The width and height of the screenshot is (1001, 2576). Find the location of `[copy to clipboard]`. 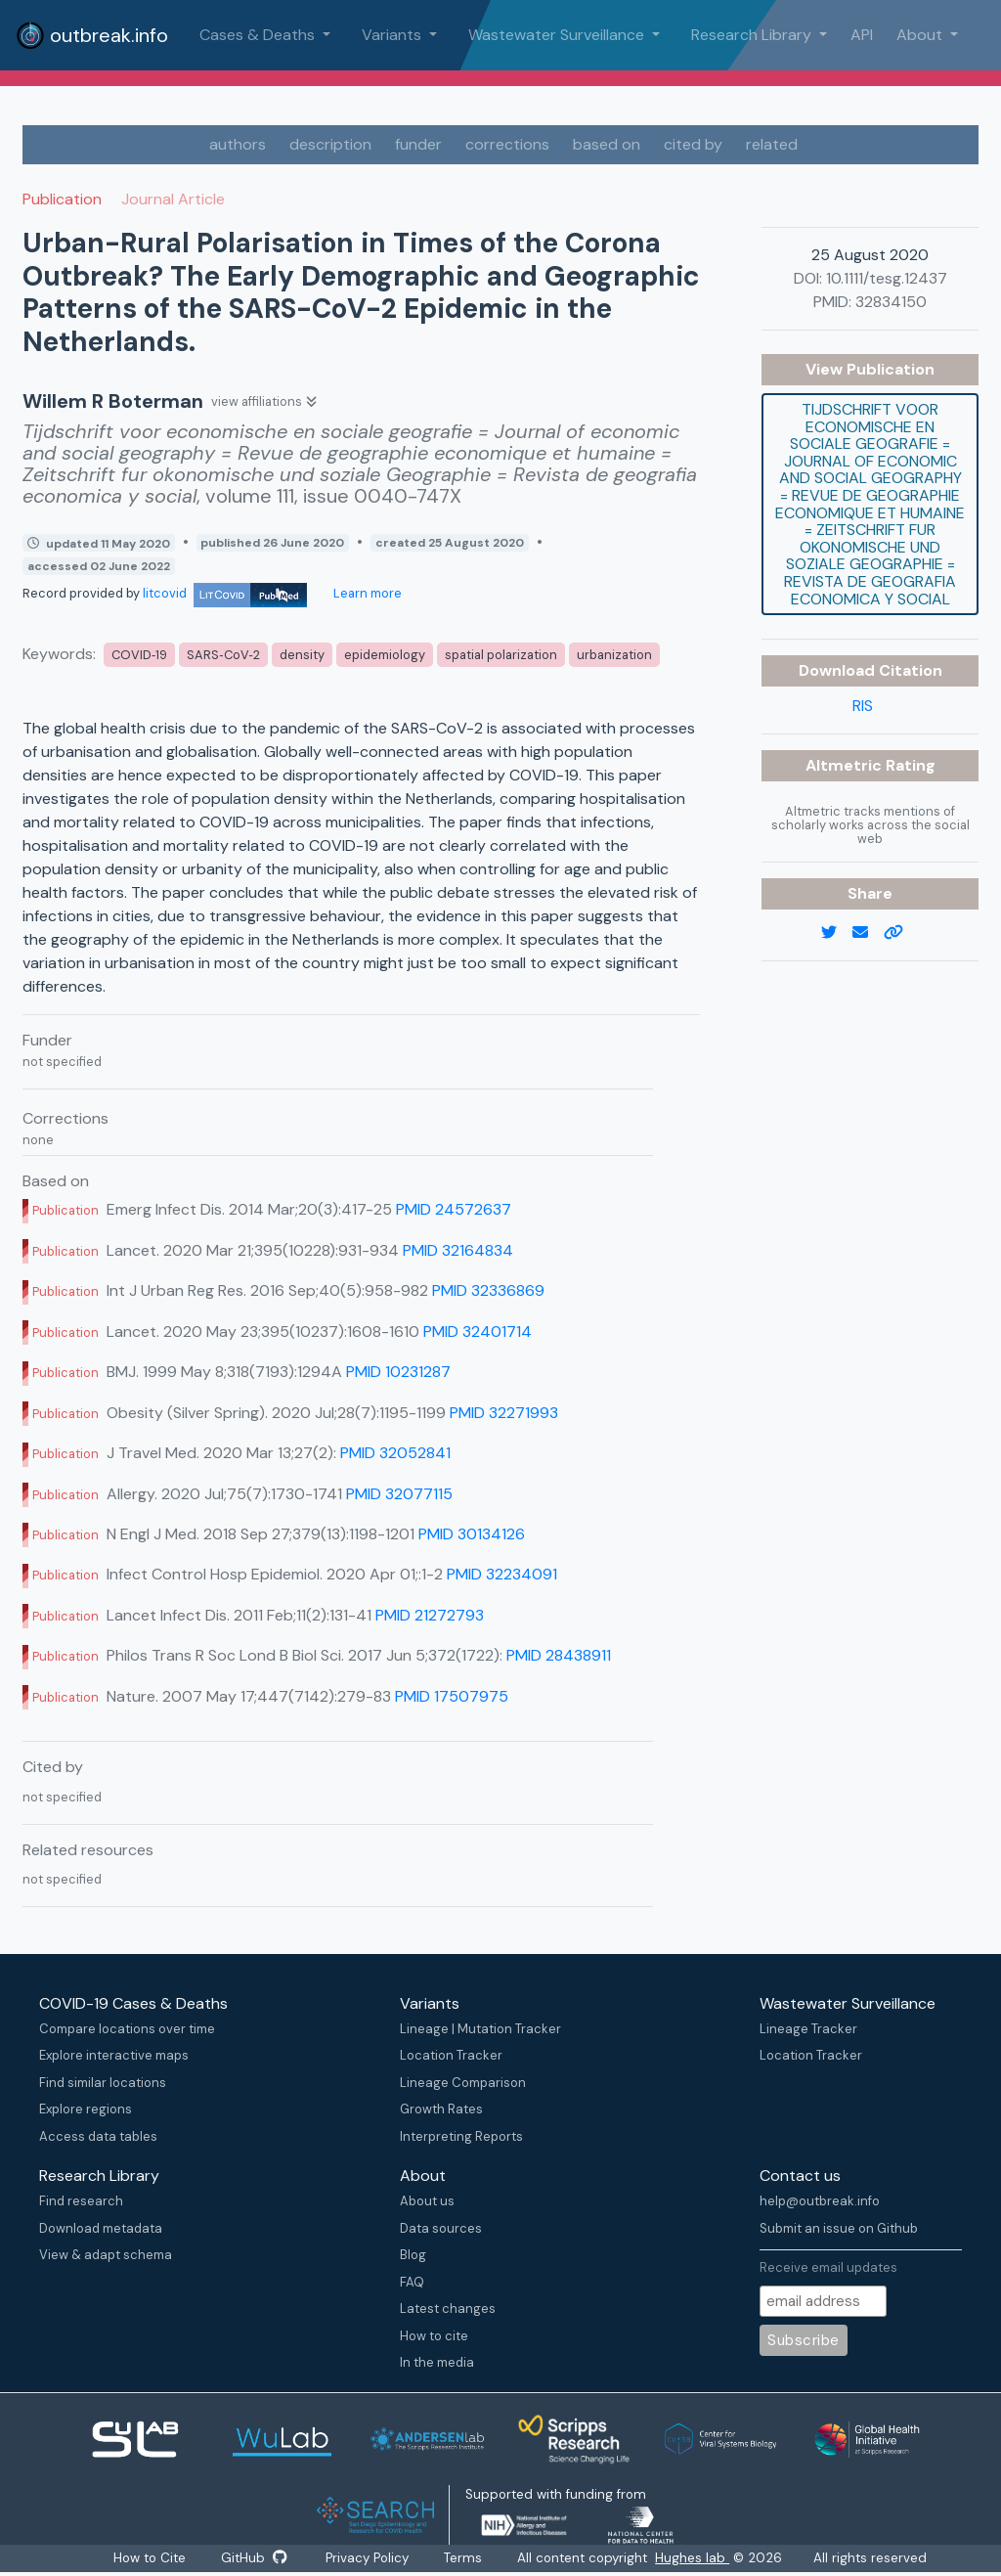

[copy to clipboard] is located at coordinates (901, 933).